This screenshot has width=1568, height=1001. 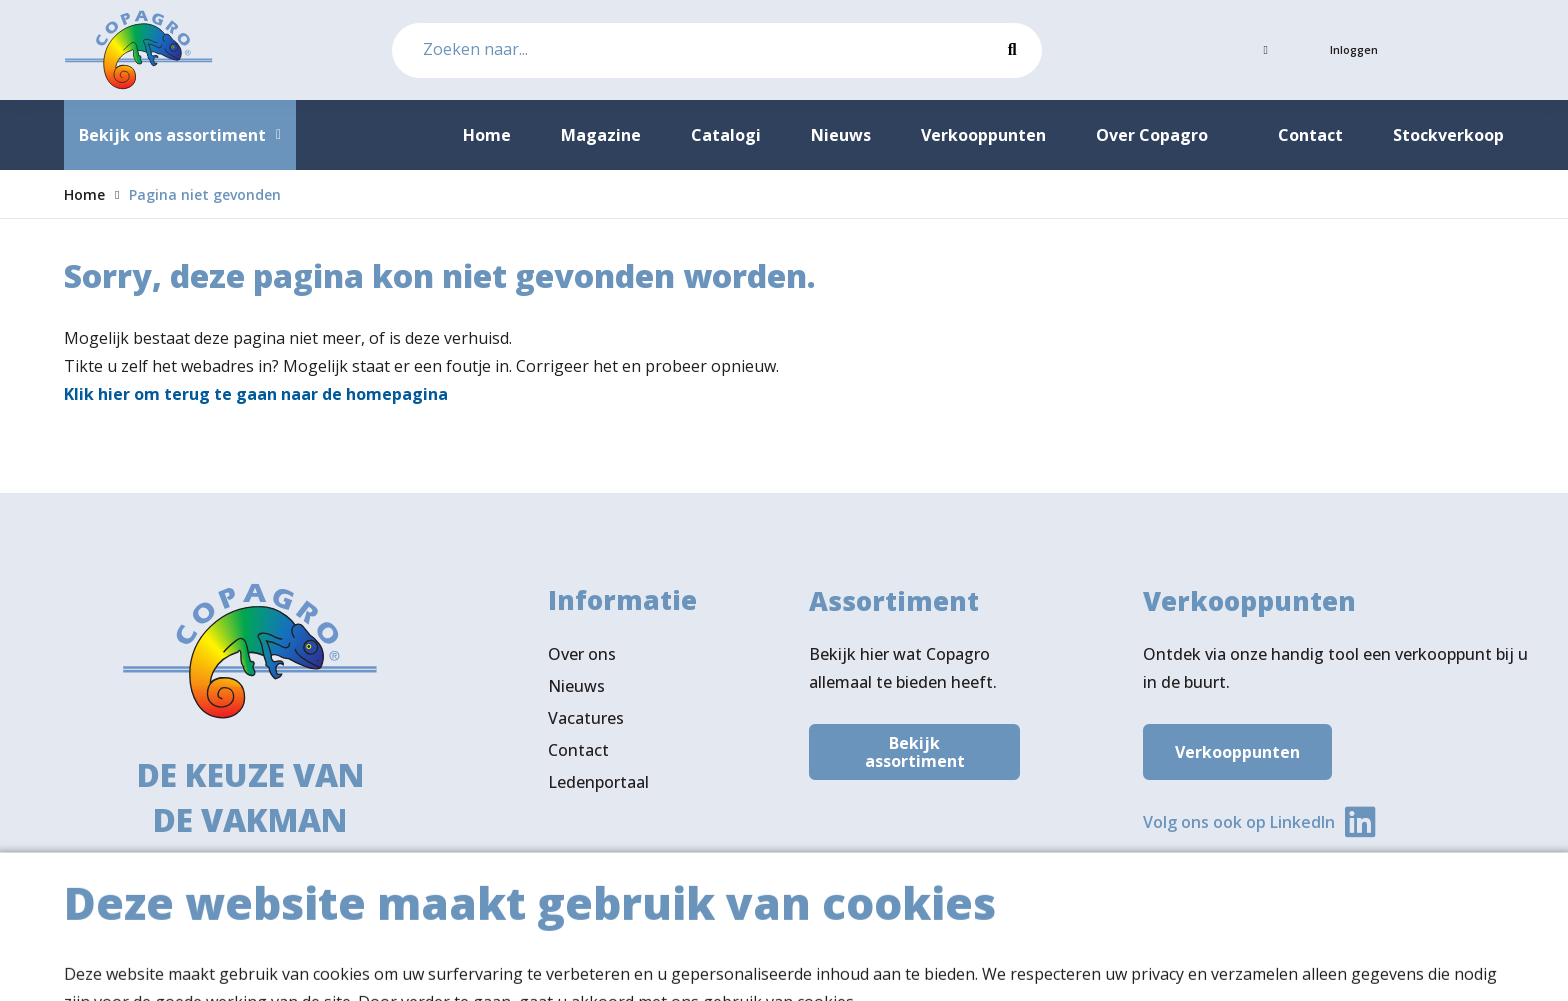 I want to click on Klik hier om terug te gaan naar de homepagina, so click(x=256, y=394).